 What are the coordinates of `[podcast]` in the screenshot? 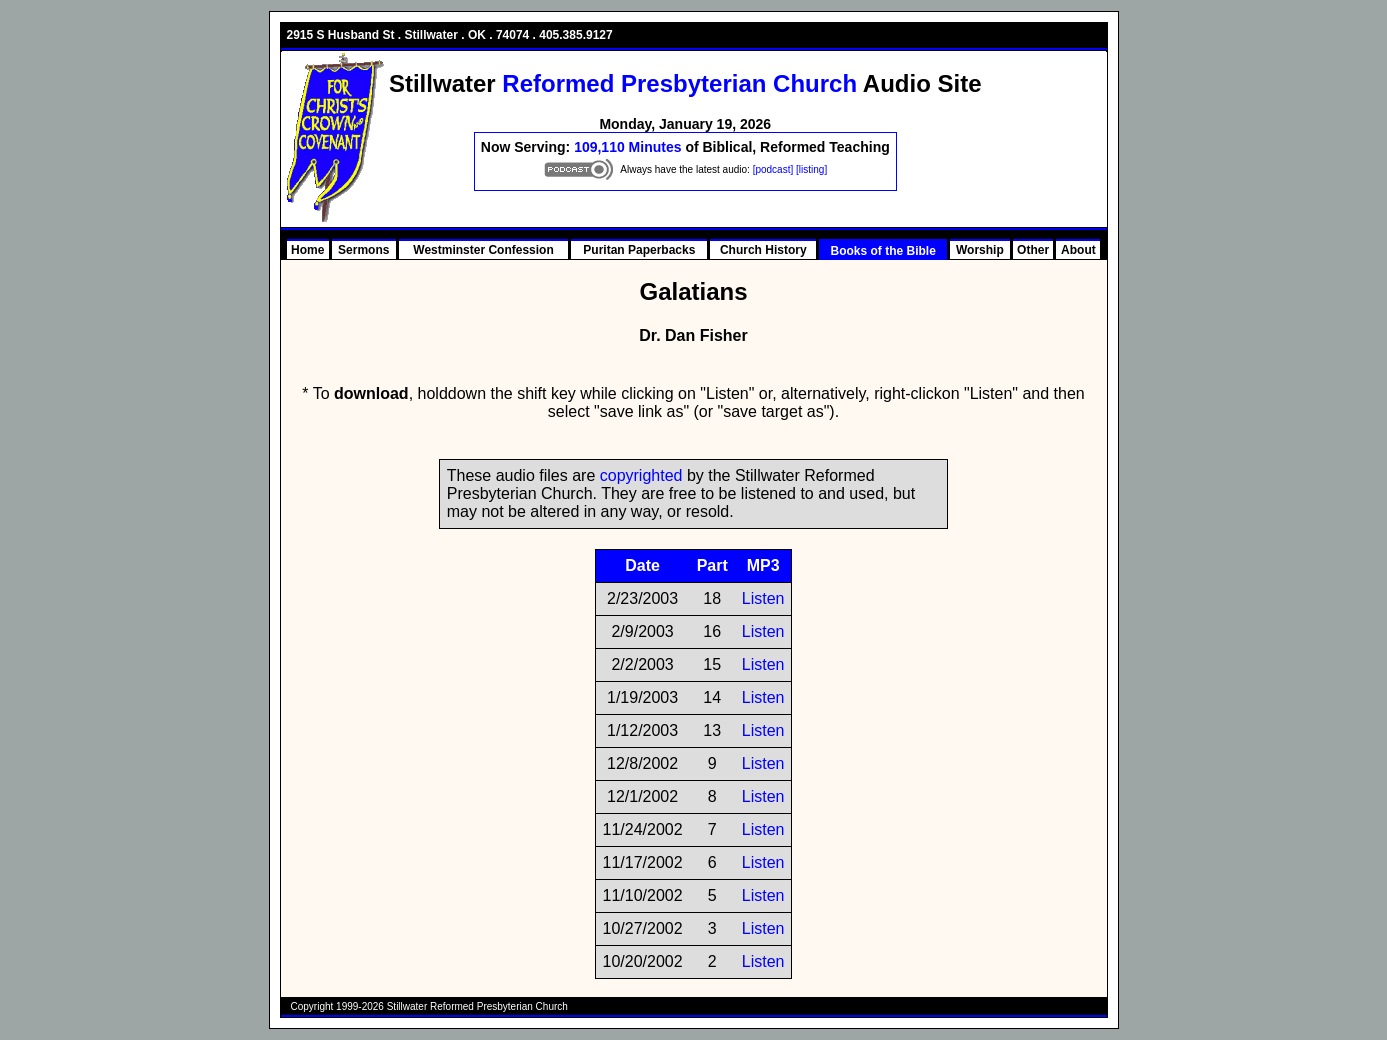 It's located at (773, 169).